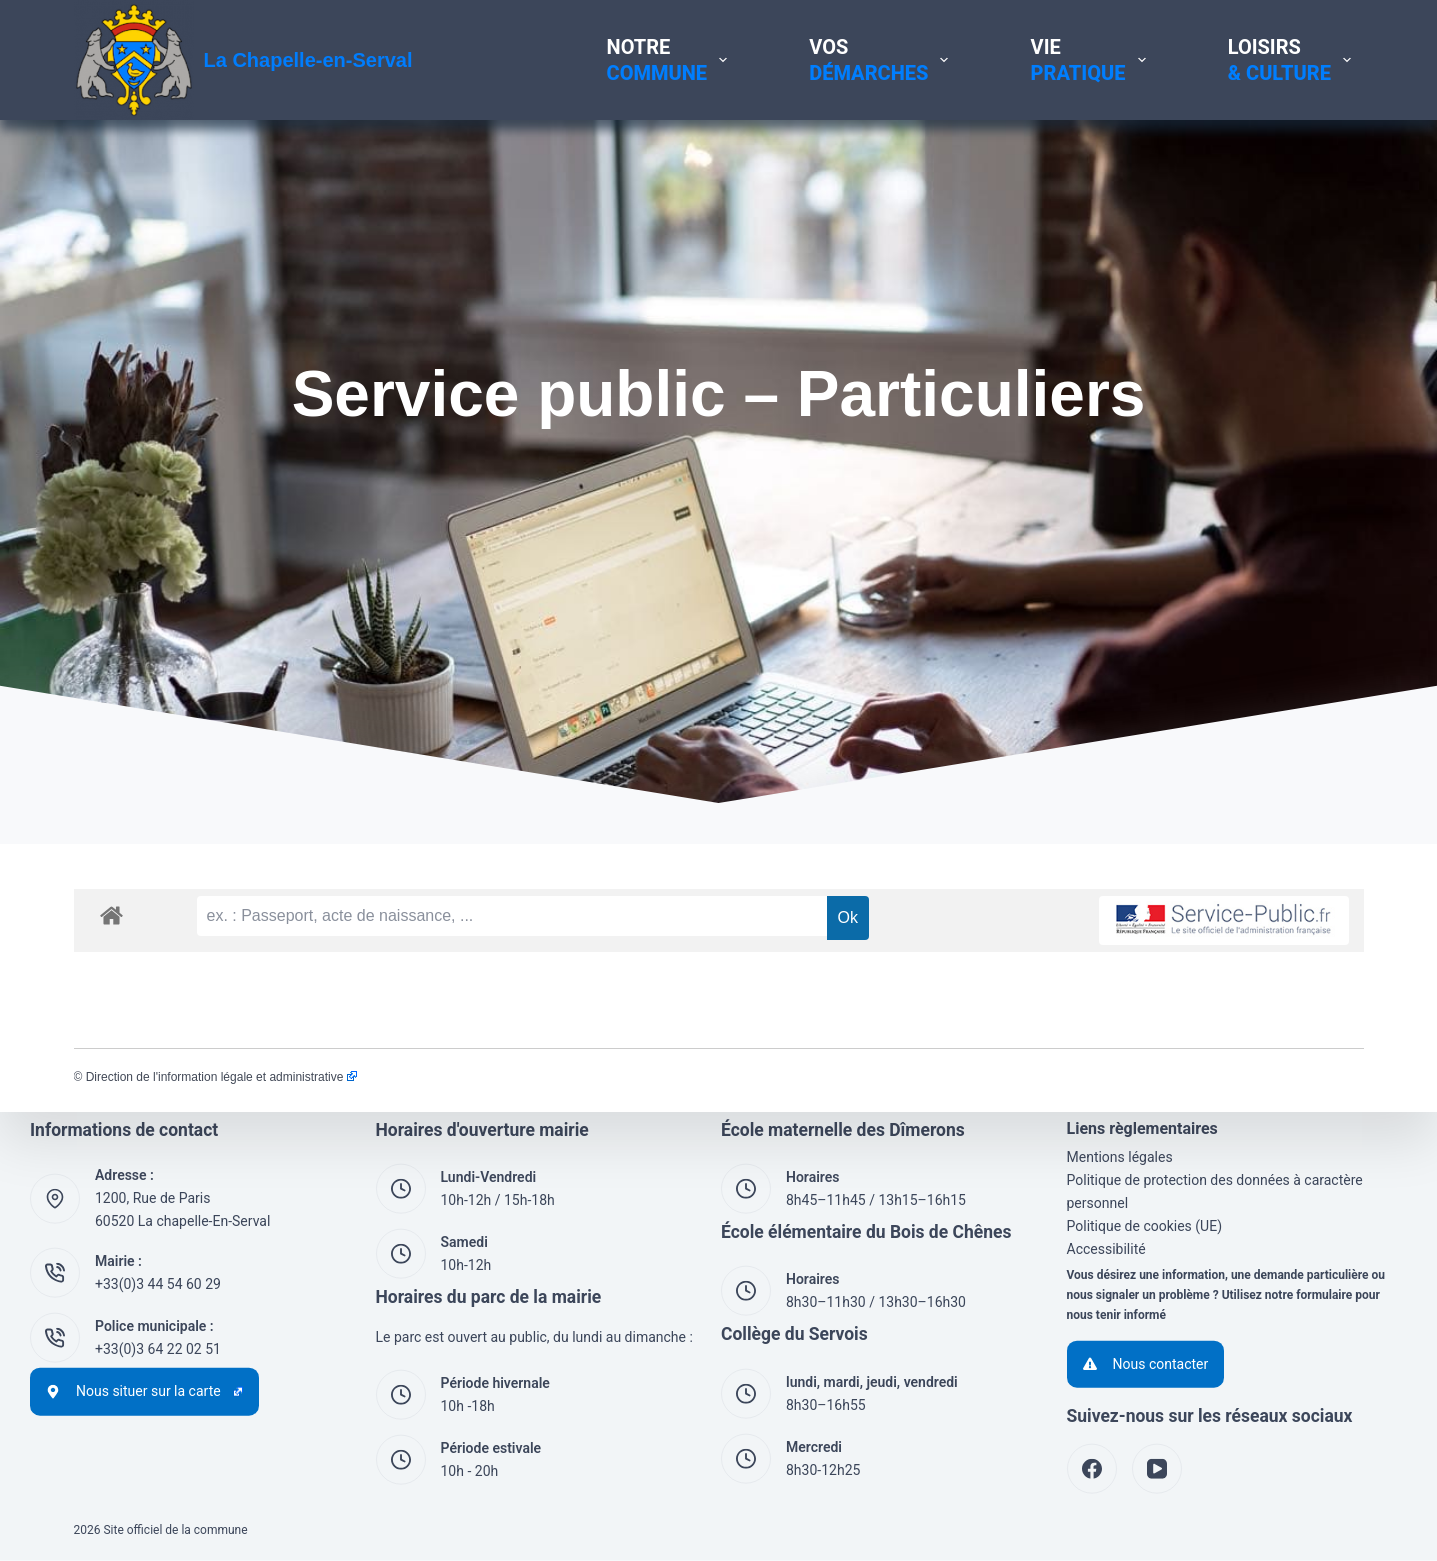 The image size is (1437, 1561). What do you see at coordinates (221, 1077) in the screenshot?
I see `Direction de l'information légale et administrative` at bounding box center [221, 1077].